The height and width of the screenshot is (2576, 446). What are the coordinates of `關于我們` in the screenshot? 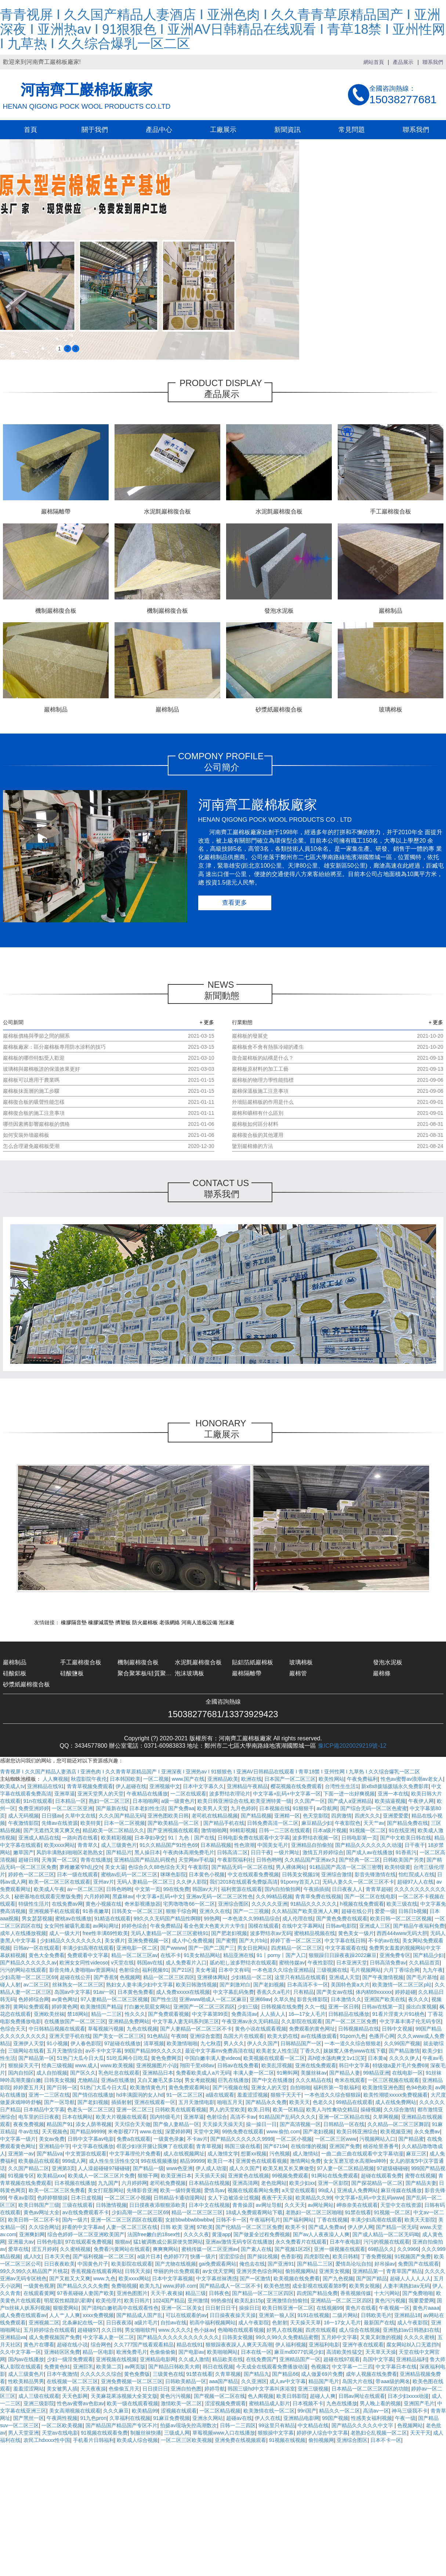 It's located at (94, 129).